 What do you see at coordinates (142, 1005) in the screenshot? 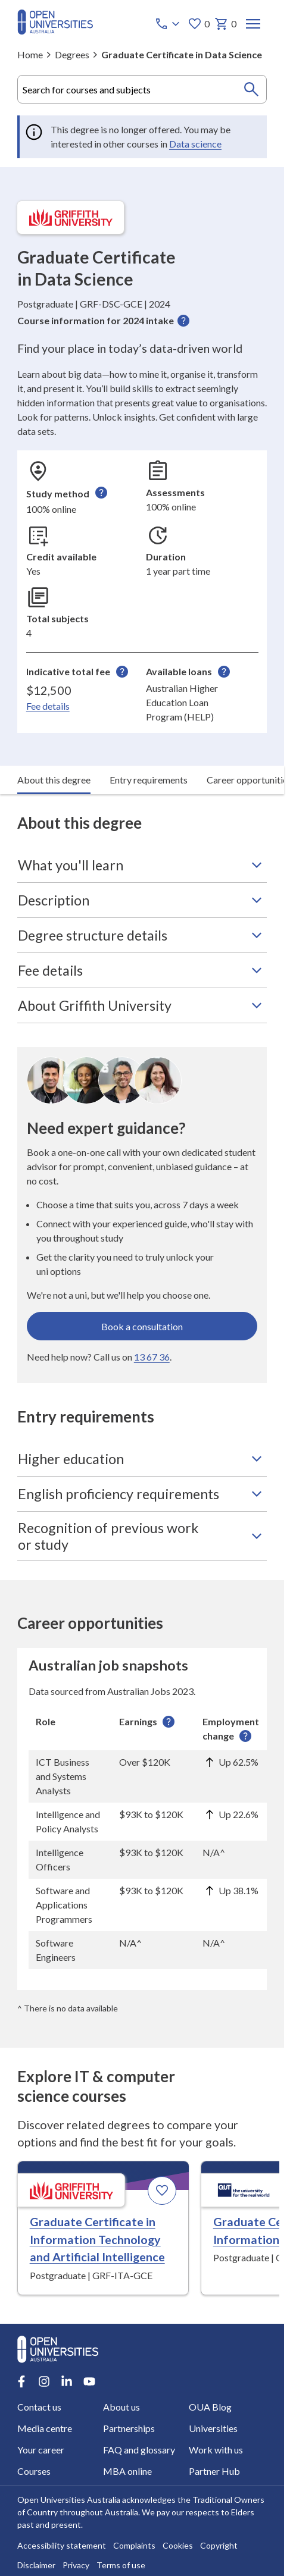
I see `About Griffith University` at bounding box center [142, 1005].